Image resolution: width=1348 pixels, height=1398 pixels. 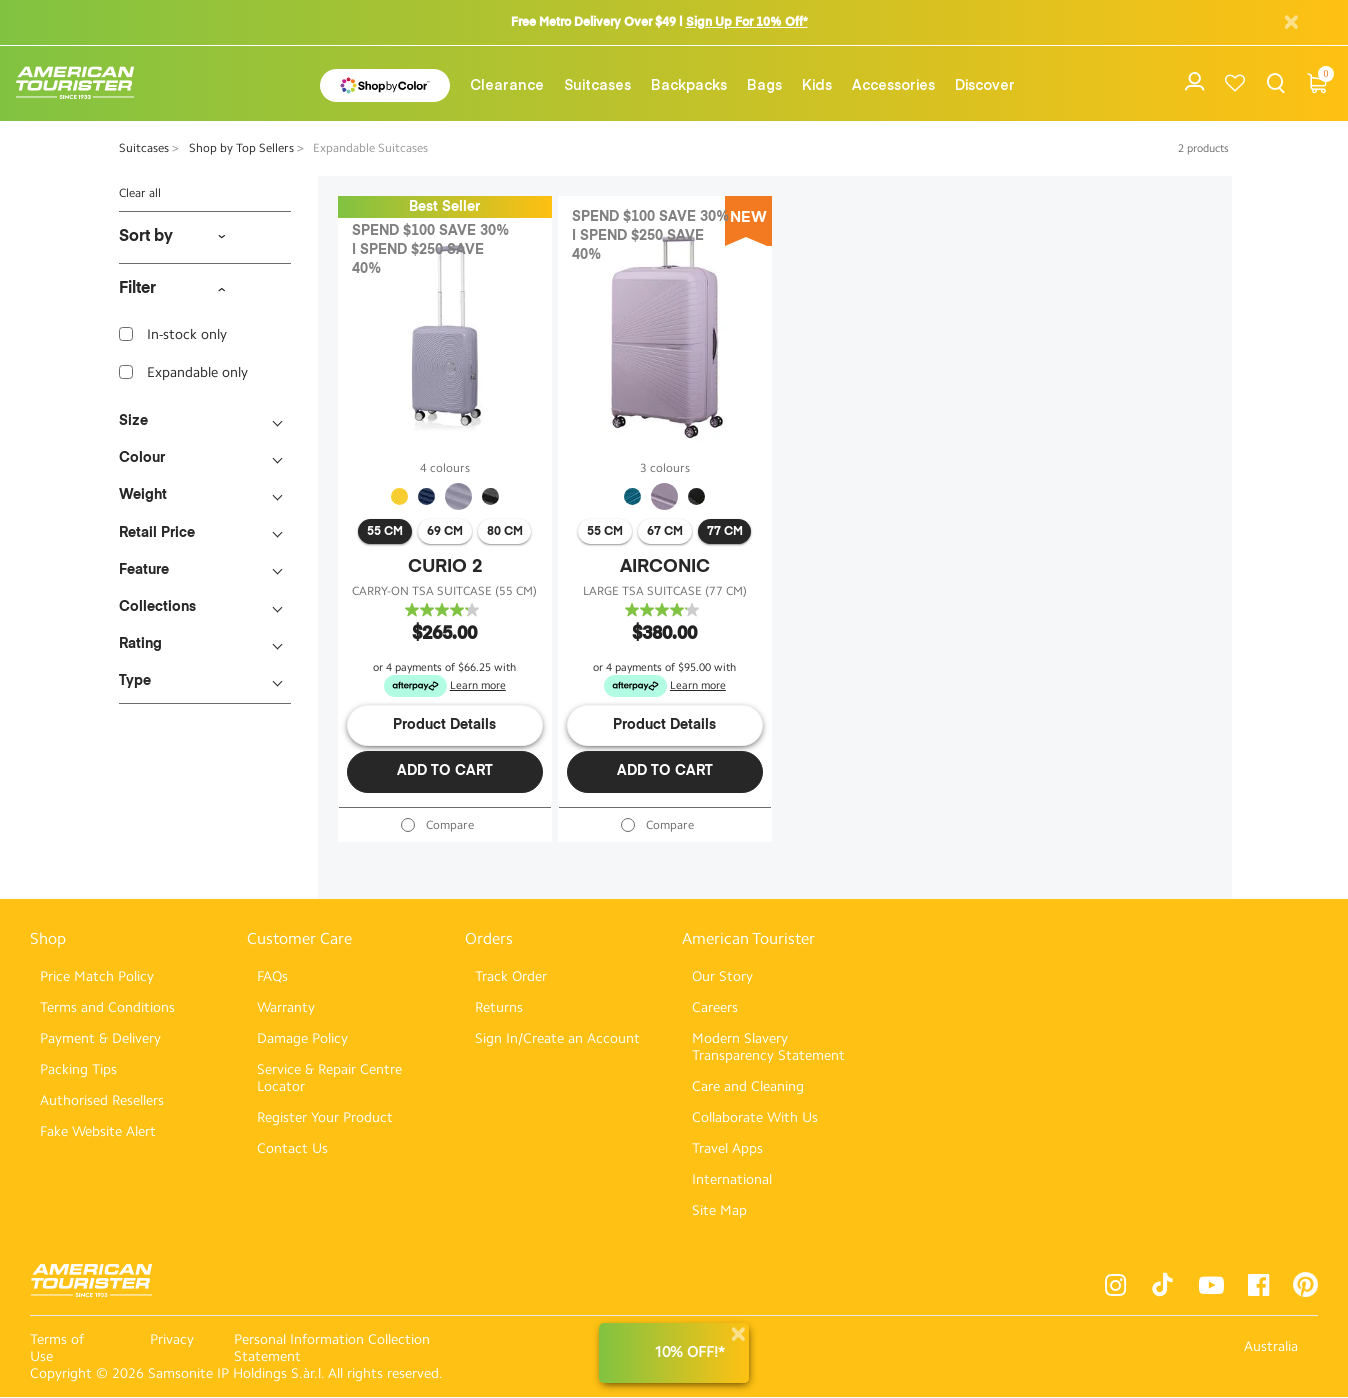 I want to click on 77 cm, so click(x=725, y=532).